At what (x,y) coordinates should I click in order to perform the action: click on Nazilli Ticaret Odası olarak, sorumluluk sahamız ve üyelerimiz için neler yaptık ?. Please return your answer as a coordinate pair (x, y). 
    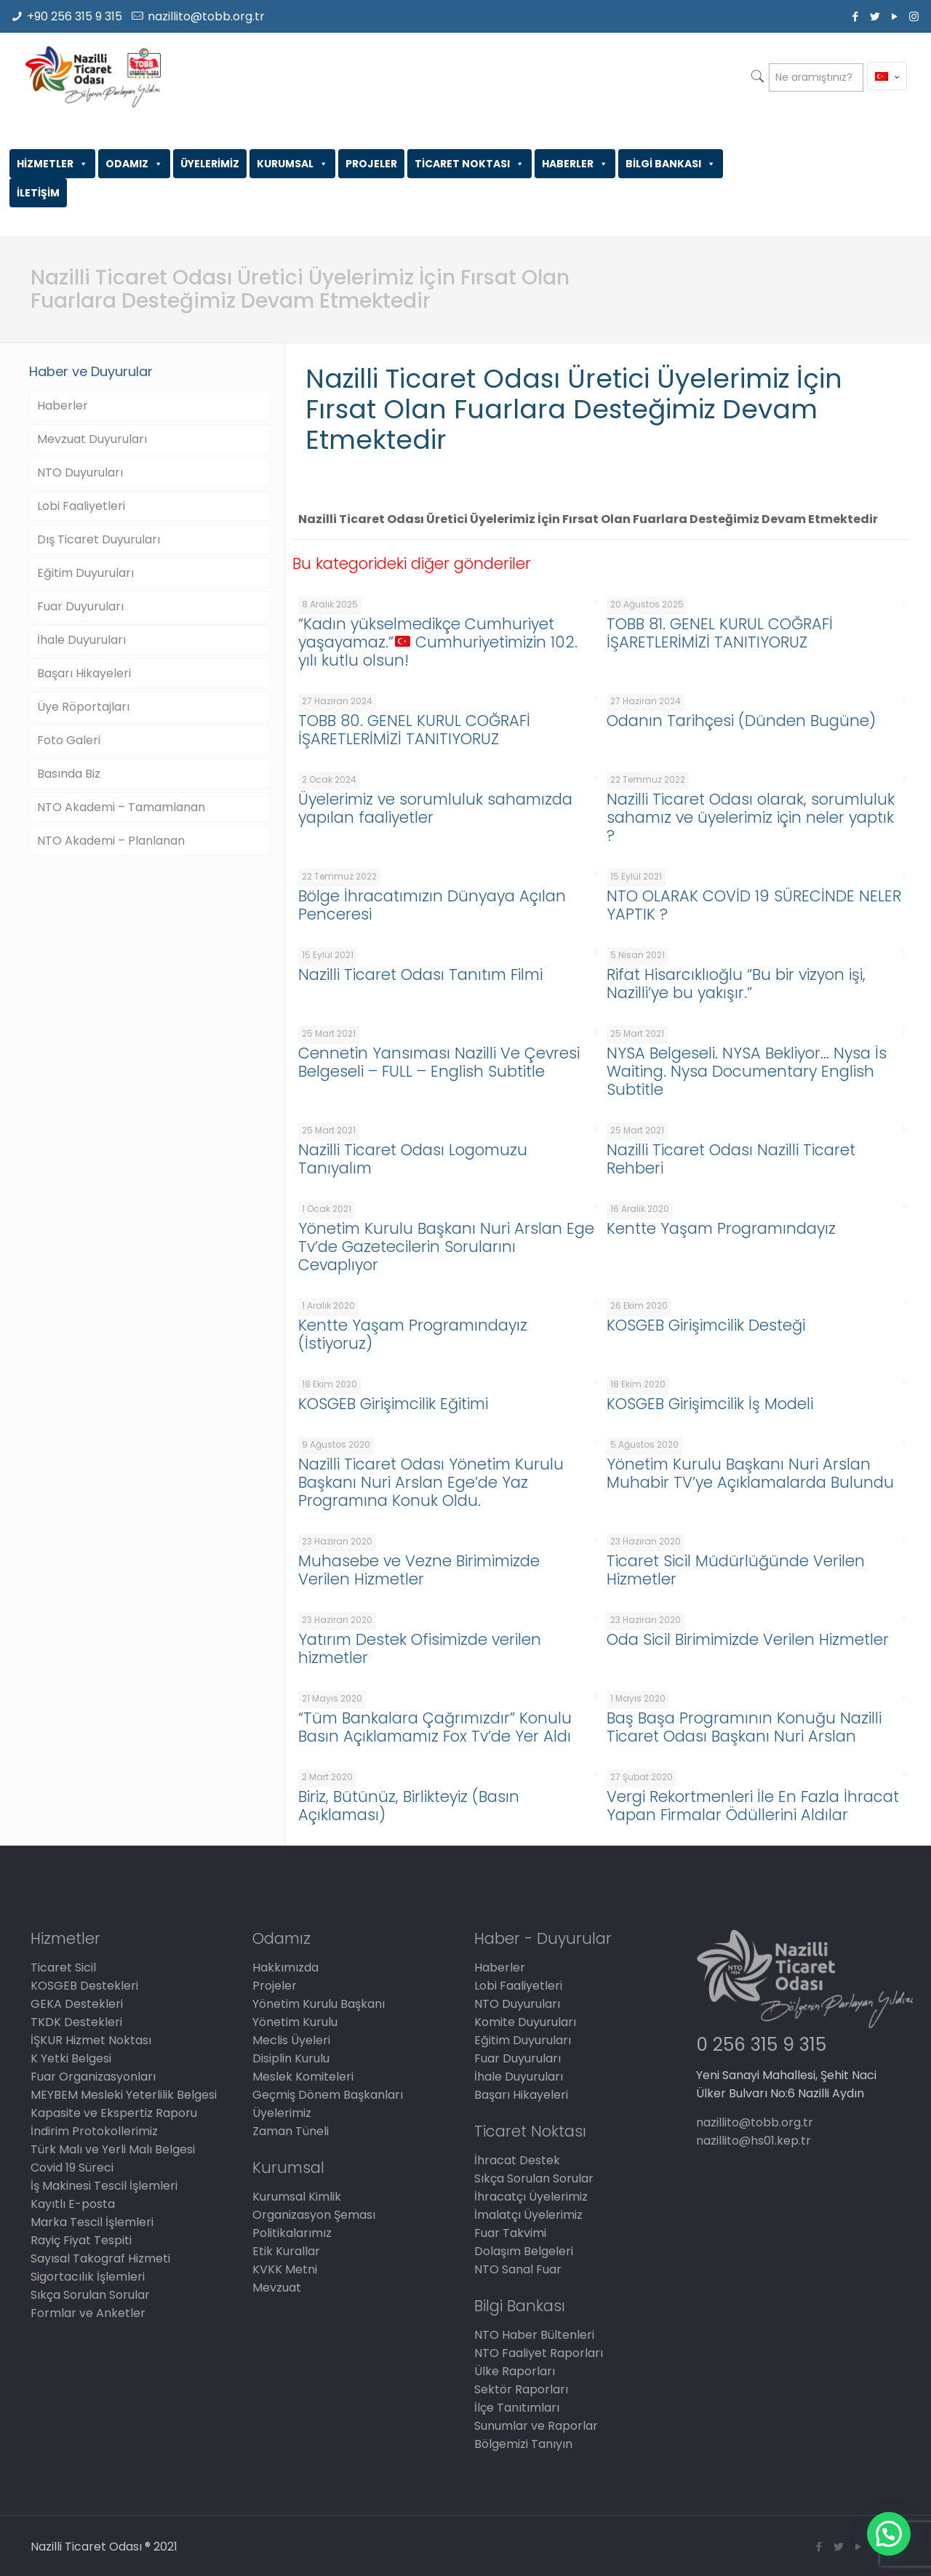
    Looking at the image, I should click on (751, 817).